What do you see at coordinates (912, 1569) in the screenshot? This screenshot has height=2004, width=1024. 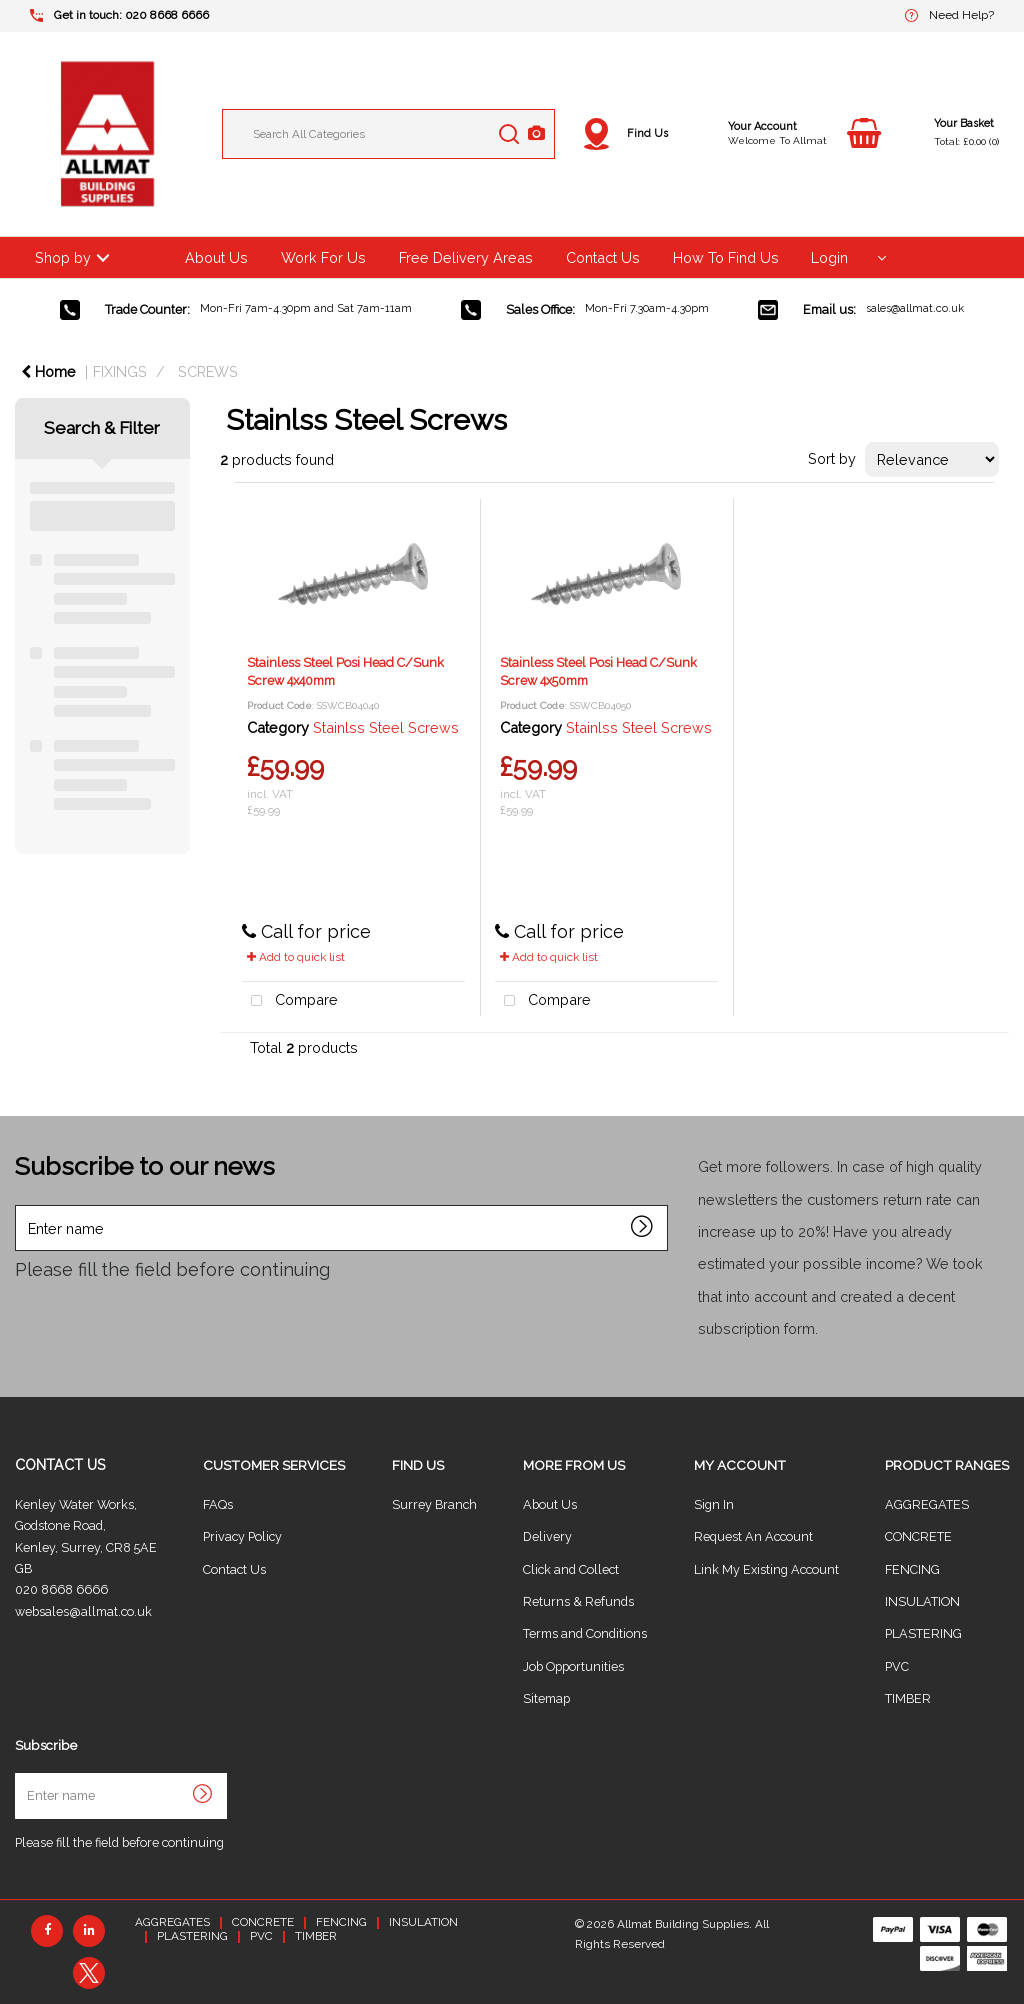 I see `FENCING` at bounding box center [912, 1569].